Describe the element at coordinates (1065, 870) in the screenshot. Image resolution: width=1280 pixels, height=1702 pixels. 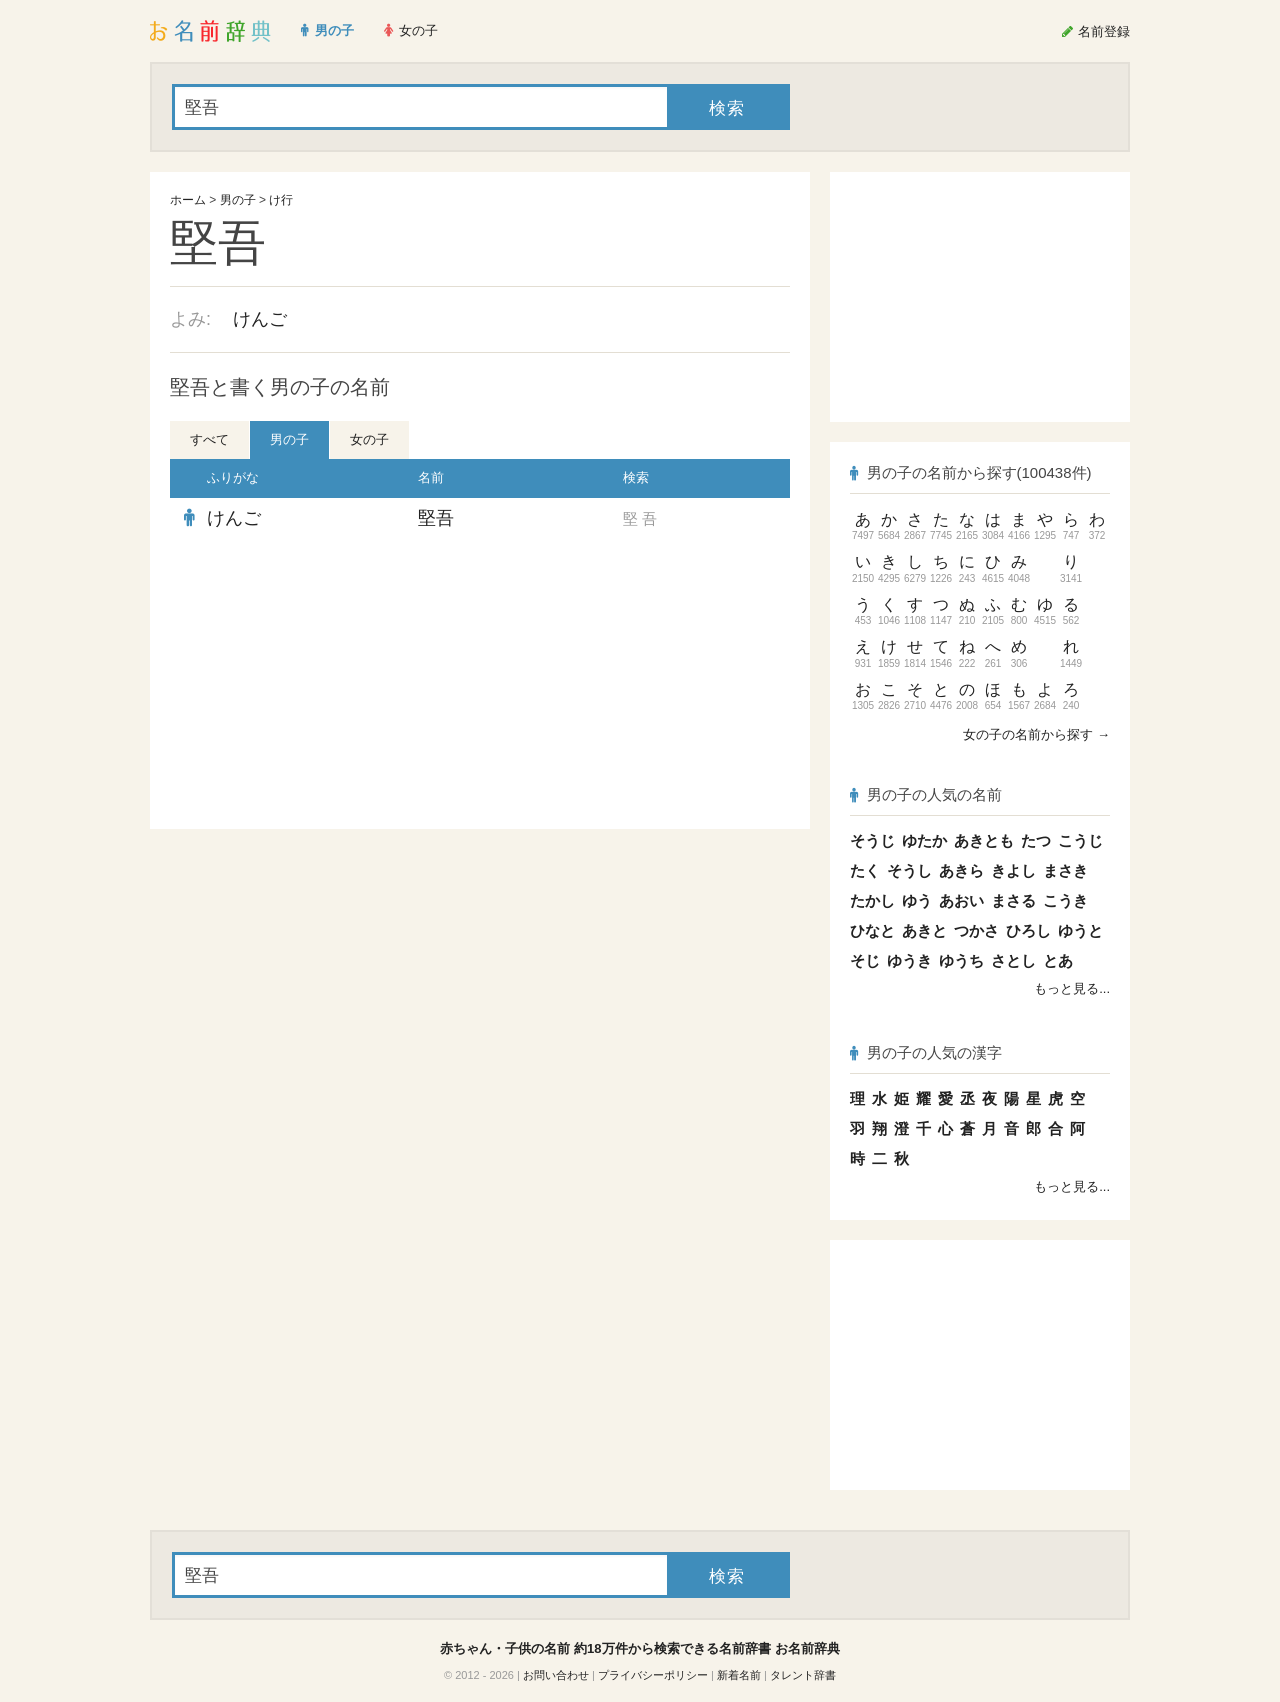
I see `まさき` at that location.